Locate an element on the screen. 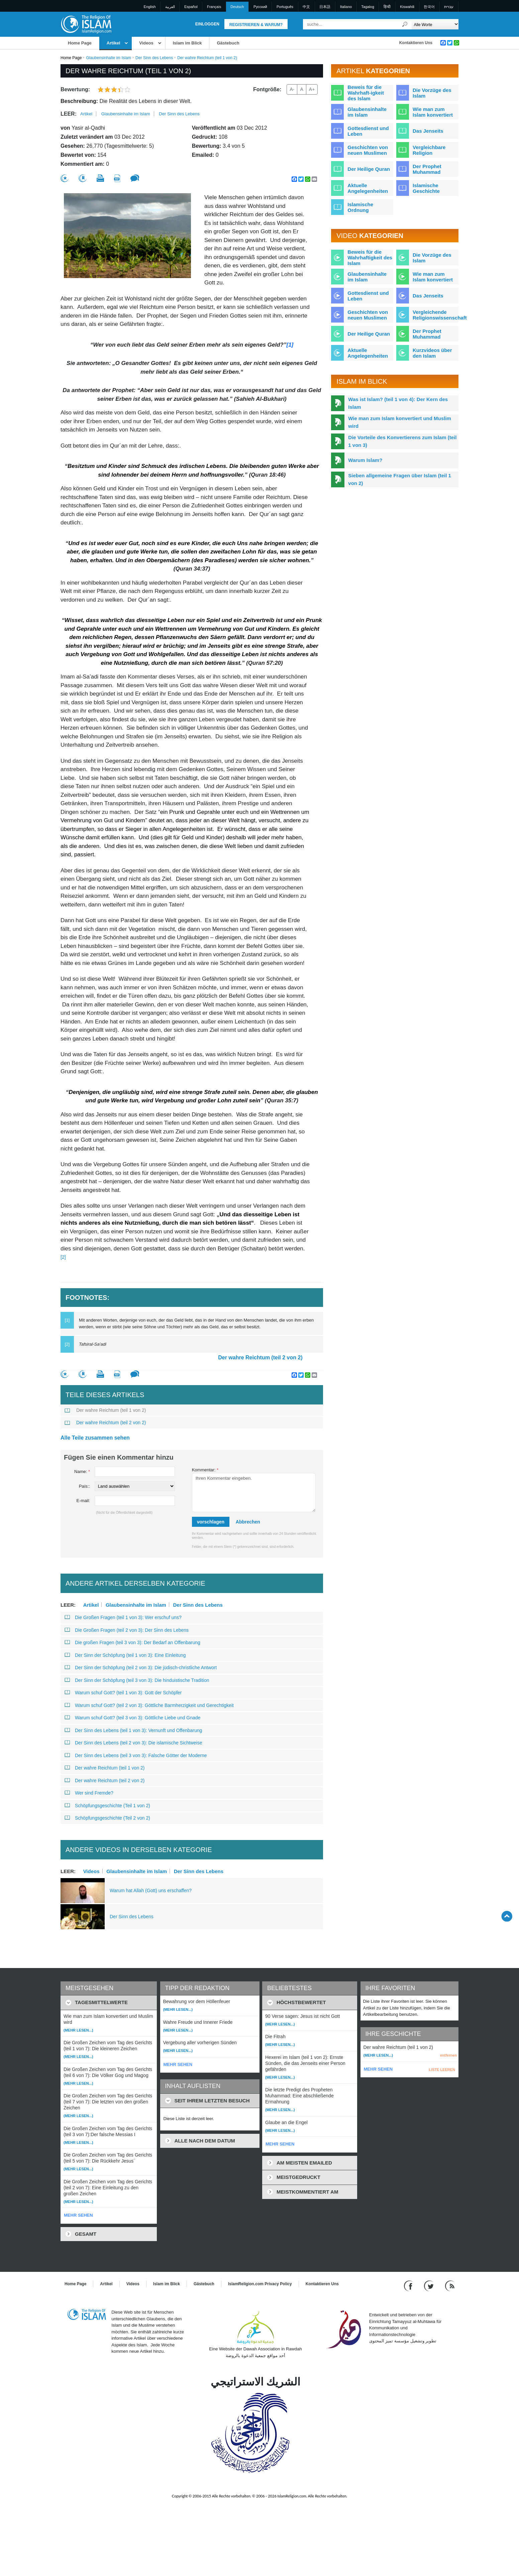 The height and width of the screenshot is (2576, 519). Italiano is located at coordinates (346, 7).